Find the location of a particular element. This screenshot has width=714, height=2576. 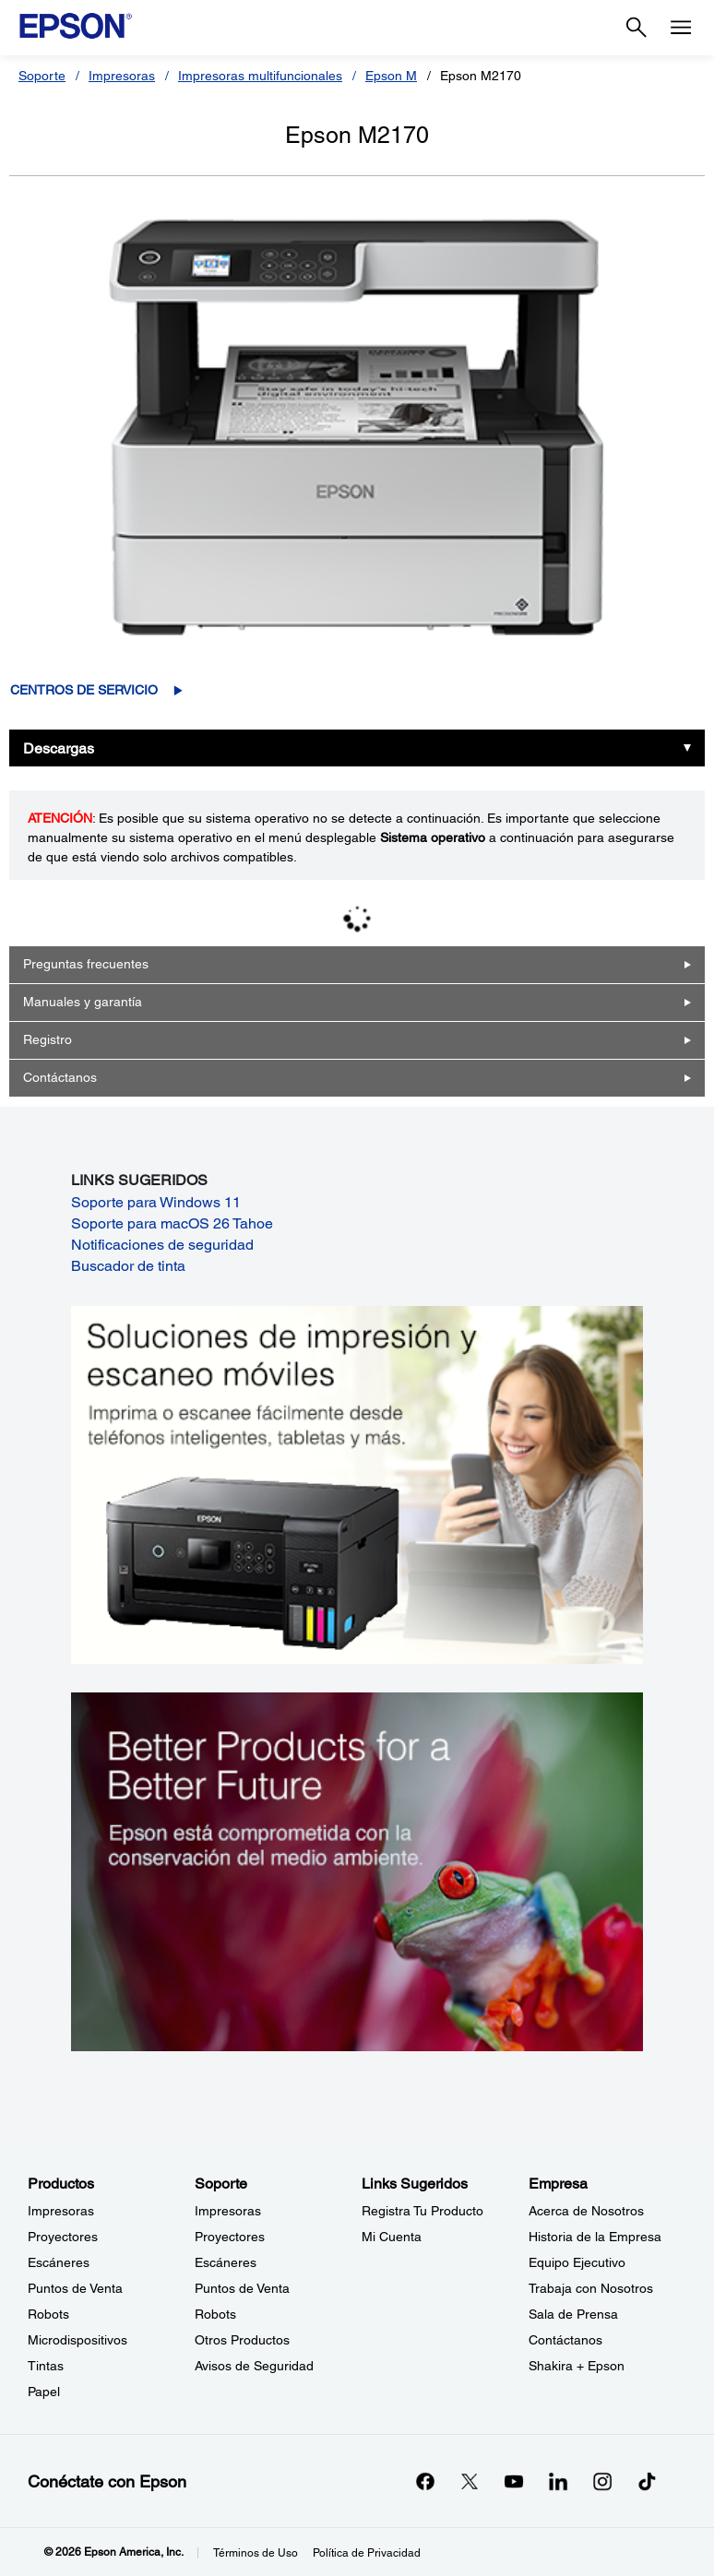

Centros de servicio is located at coordinates (84, 690).